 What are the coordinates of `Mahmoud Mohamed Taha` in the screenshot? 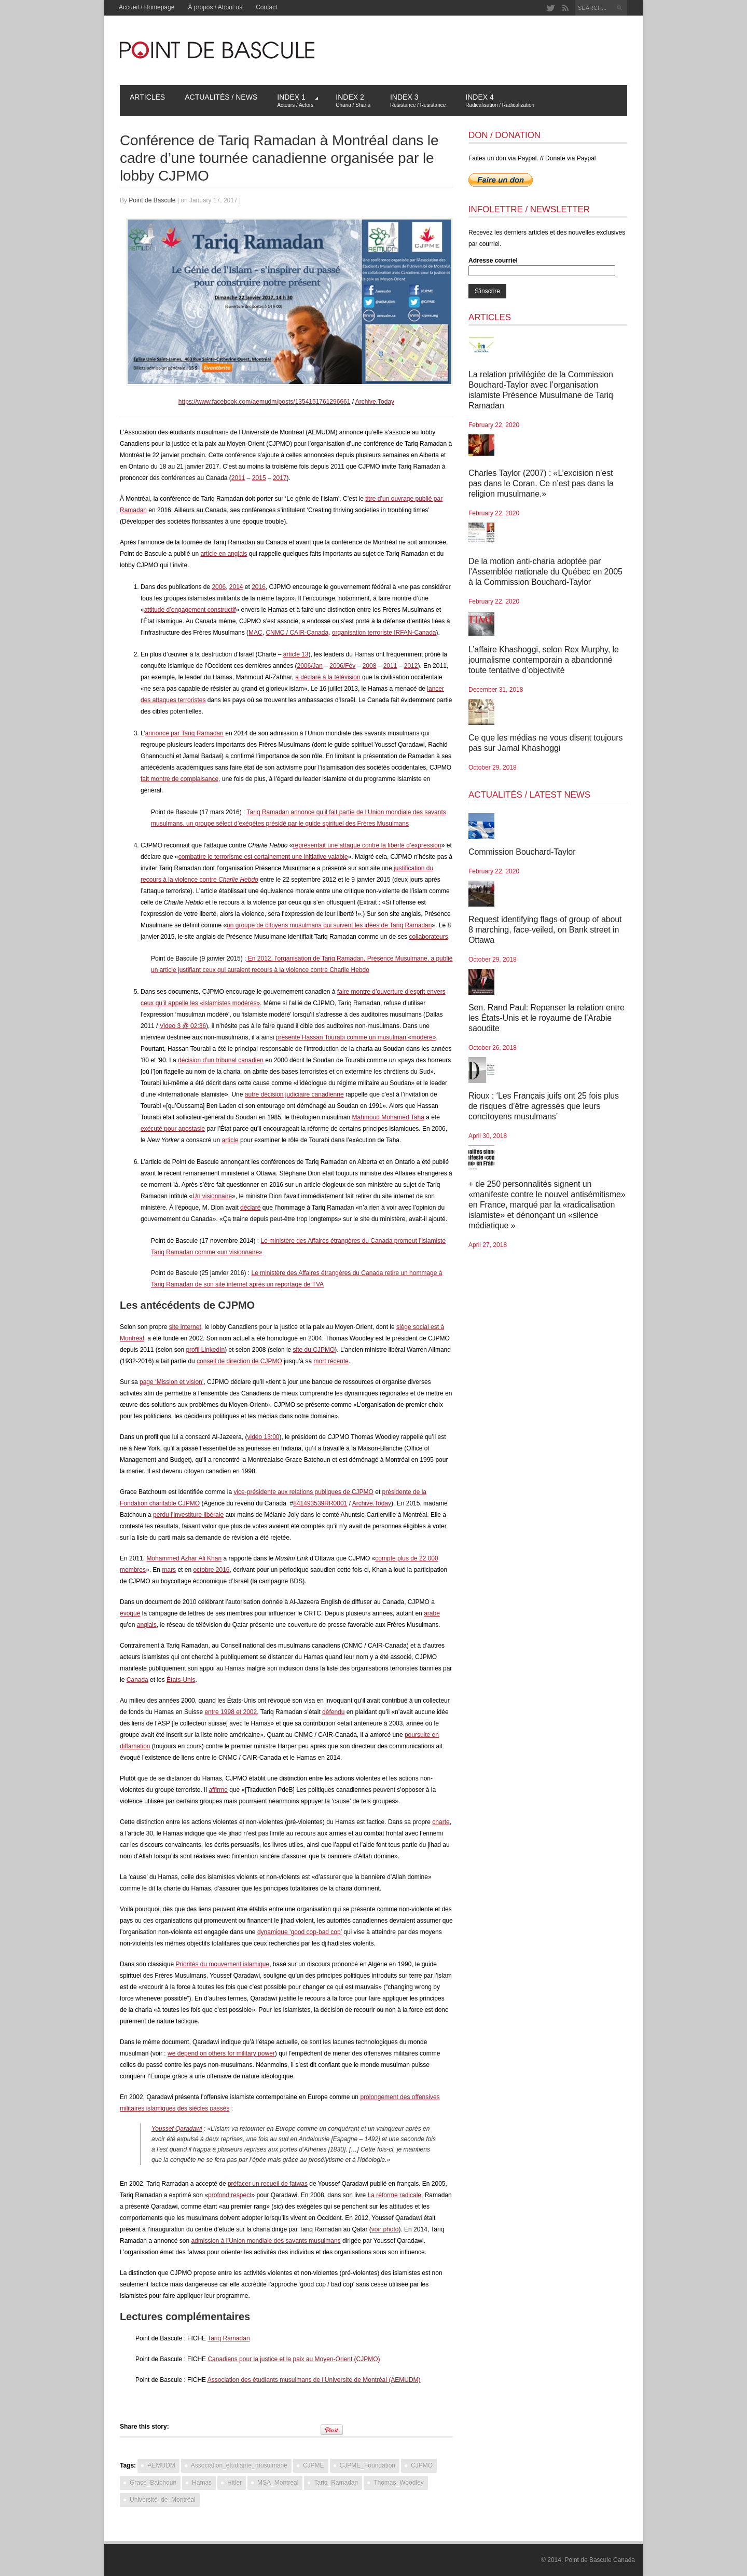 It's located at (388, 1117).